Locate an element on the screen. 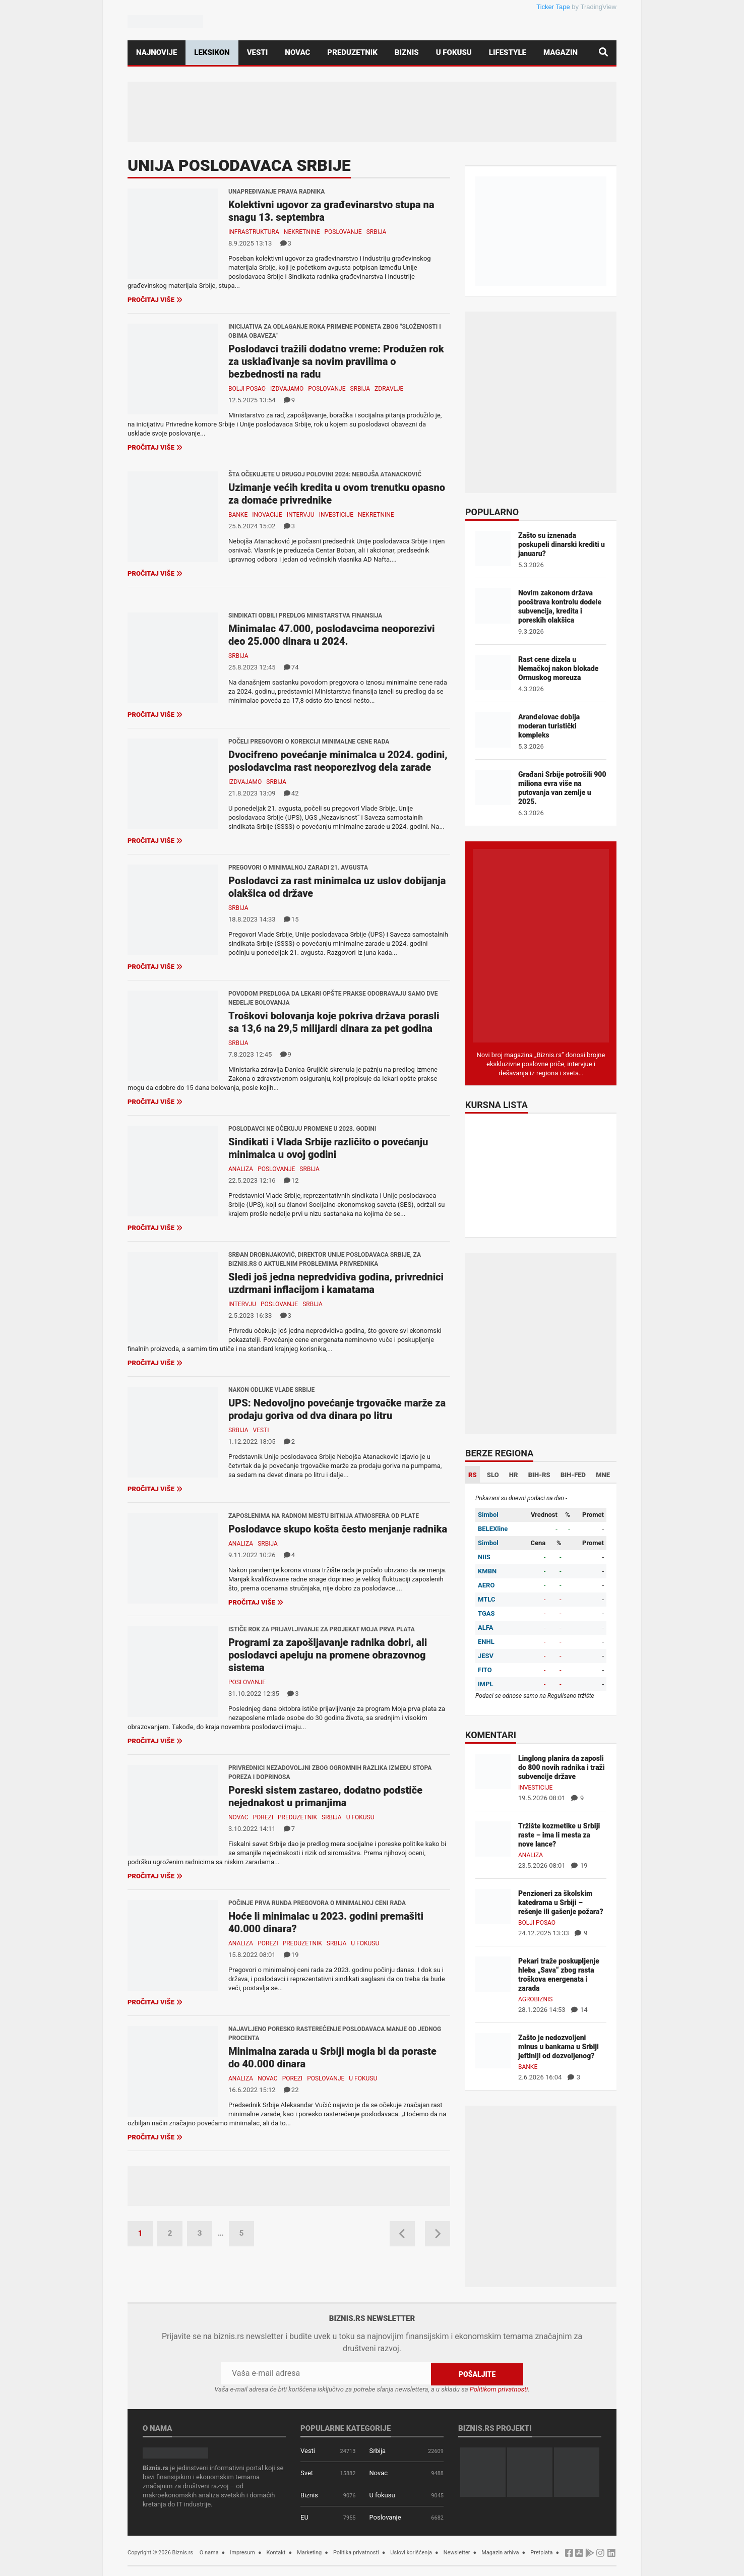 The height and width of the screenshot is (2576, 744). Srbija is located at coordinates (376, 231).